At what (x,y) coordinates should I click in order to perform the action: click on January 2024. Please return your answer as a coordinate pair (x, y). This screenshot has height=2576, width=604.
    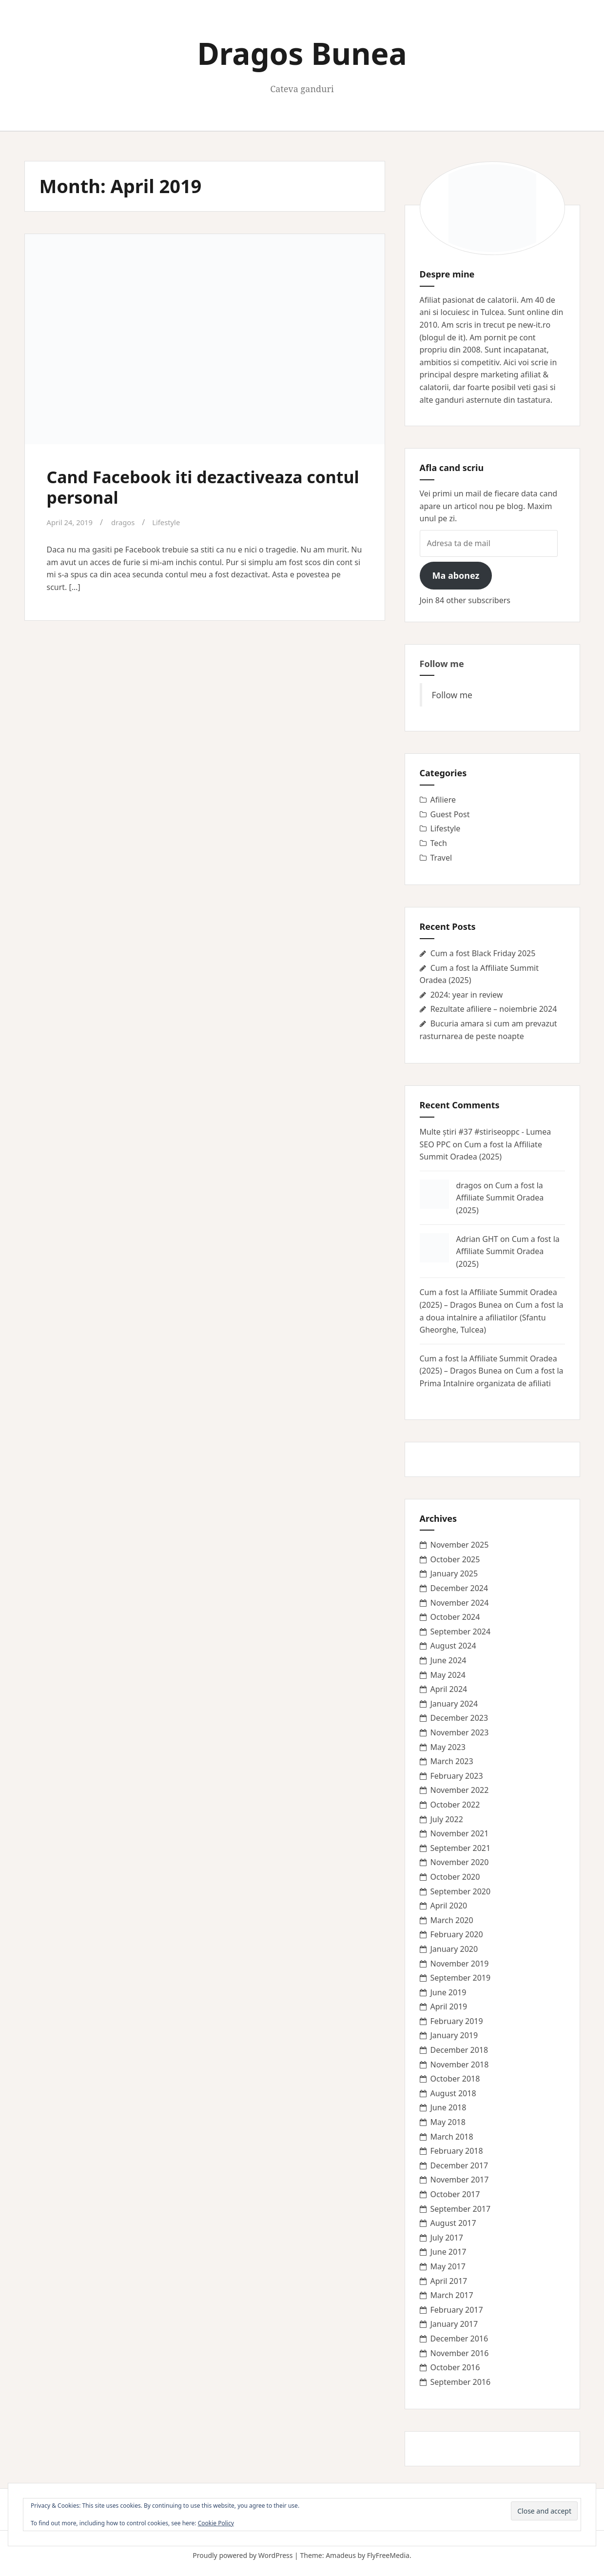
    Looking at the image, I should click on (454, 1703).